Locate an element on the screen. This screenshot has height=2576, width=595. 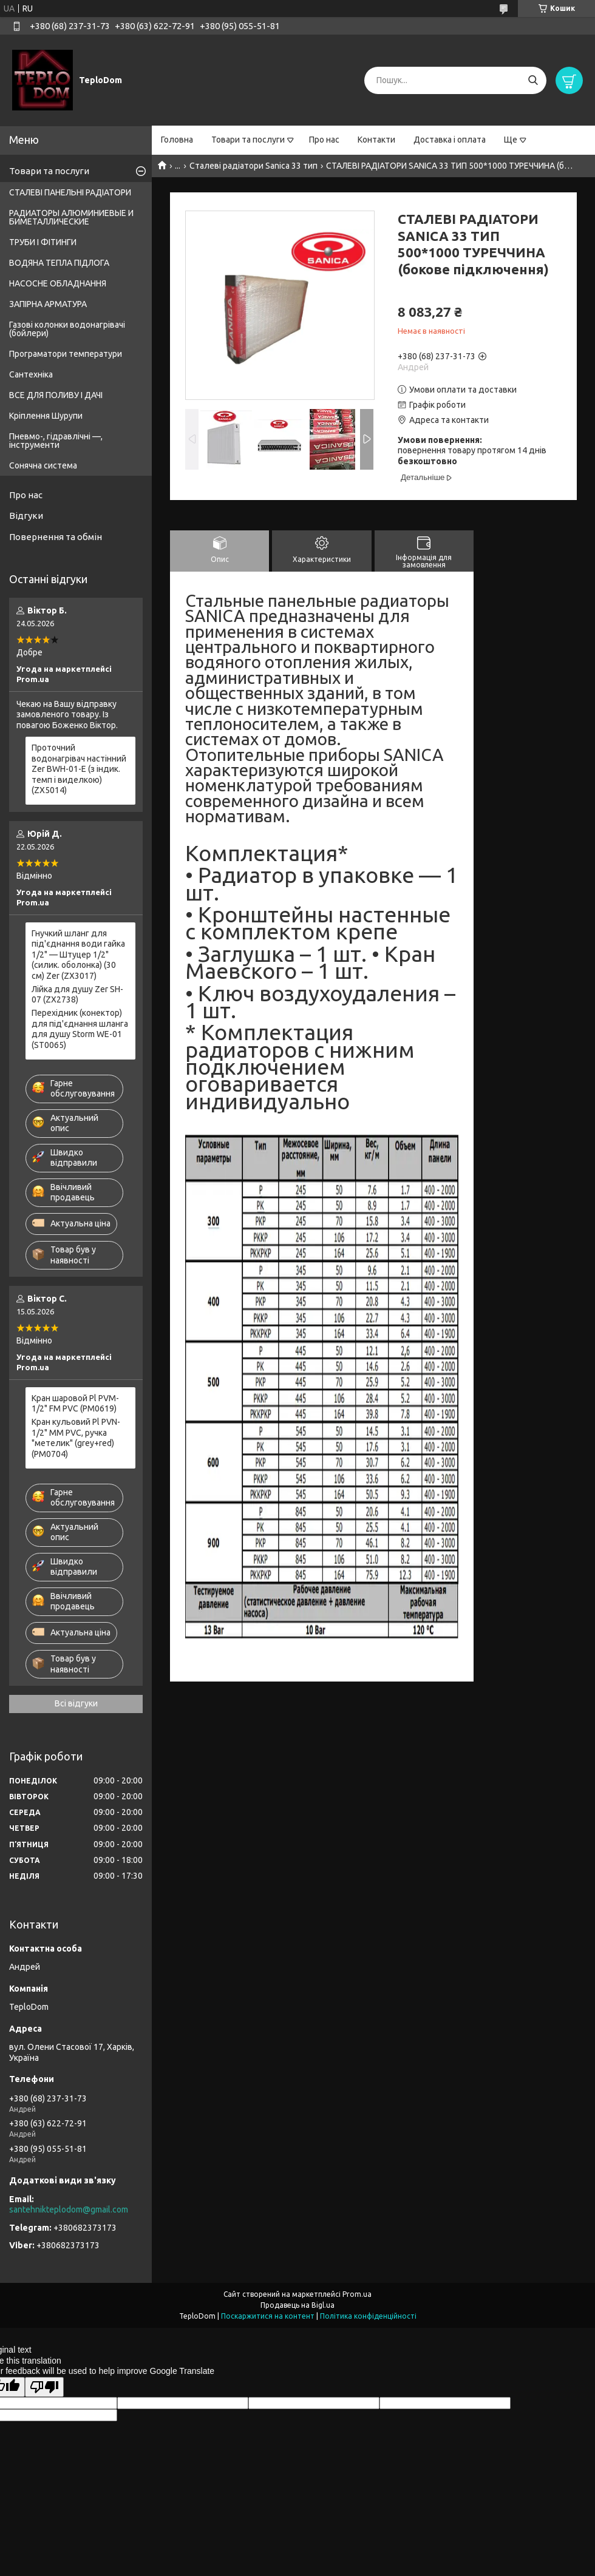
Кріплення Шурупи is located at coordinates (46, 416).